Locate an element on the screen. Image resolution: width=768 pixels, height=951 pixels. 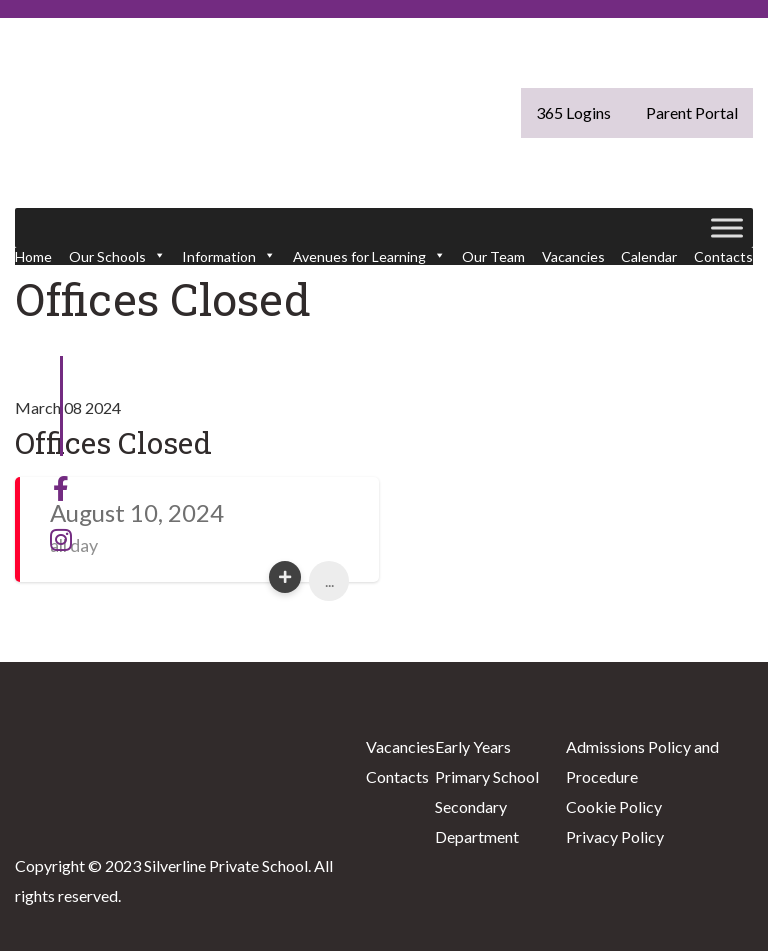
Our Team is located at coordinates (493, 256).